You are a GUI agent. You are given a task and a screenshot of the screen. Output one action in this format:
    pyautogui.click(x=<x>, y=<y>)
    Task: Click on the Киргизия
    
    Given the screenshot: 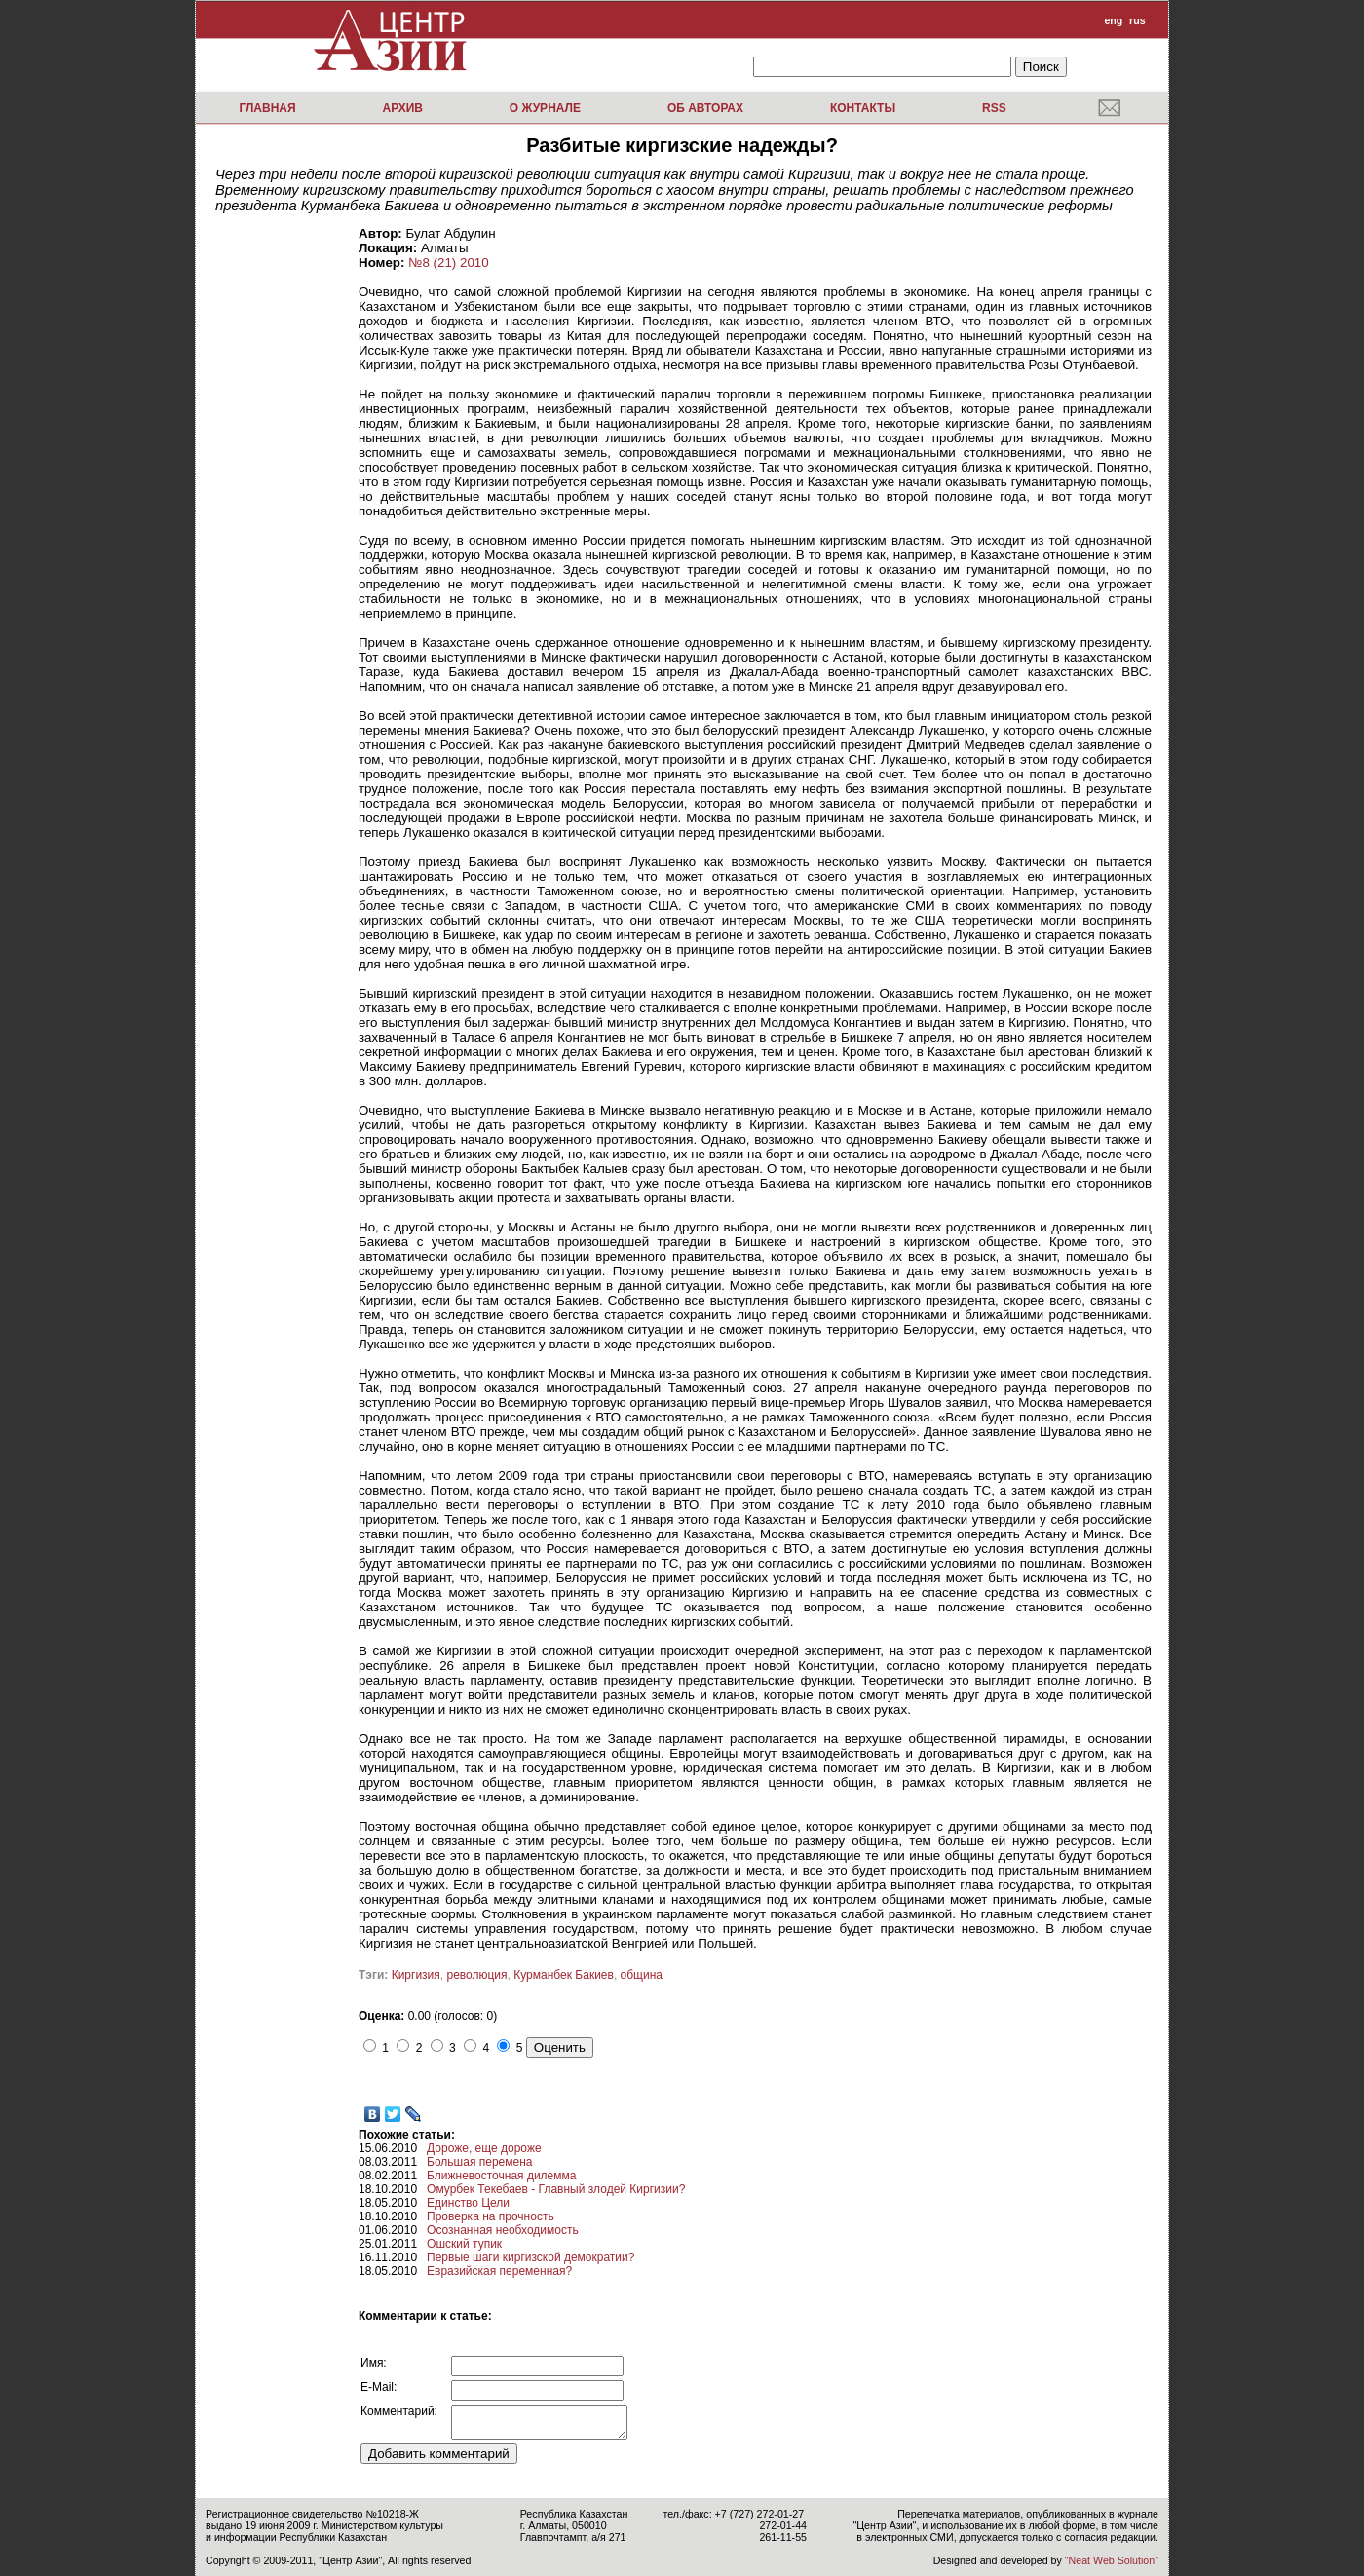 What is the action you would take?
    pyautogui.click(x=416, y=1975)
    